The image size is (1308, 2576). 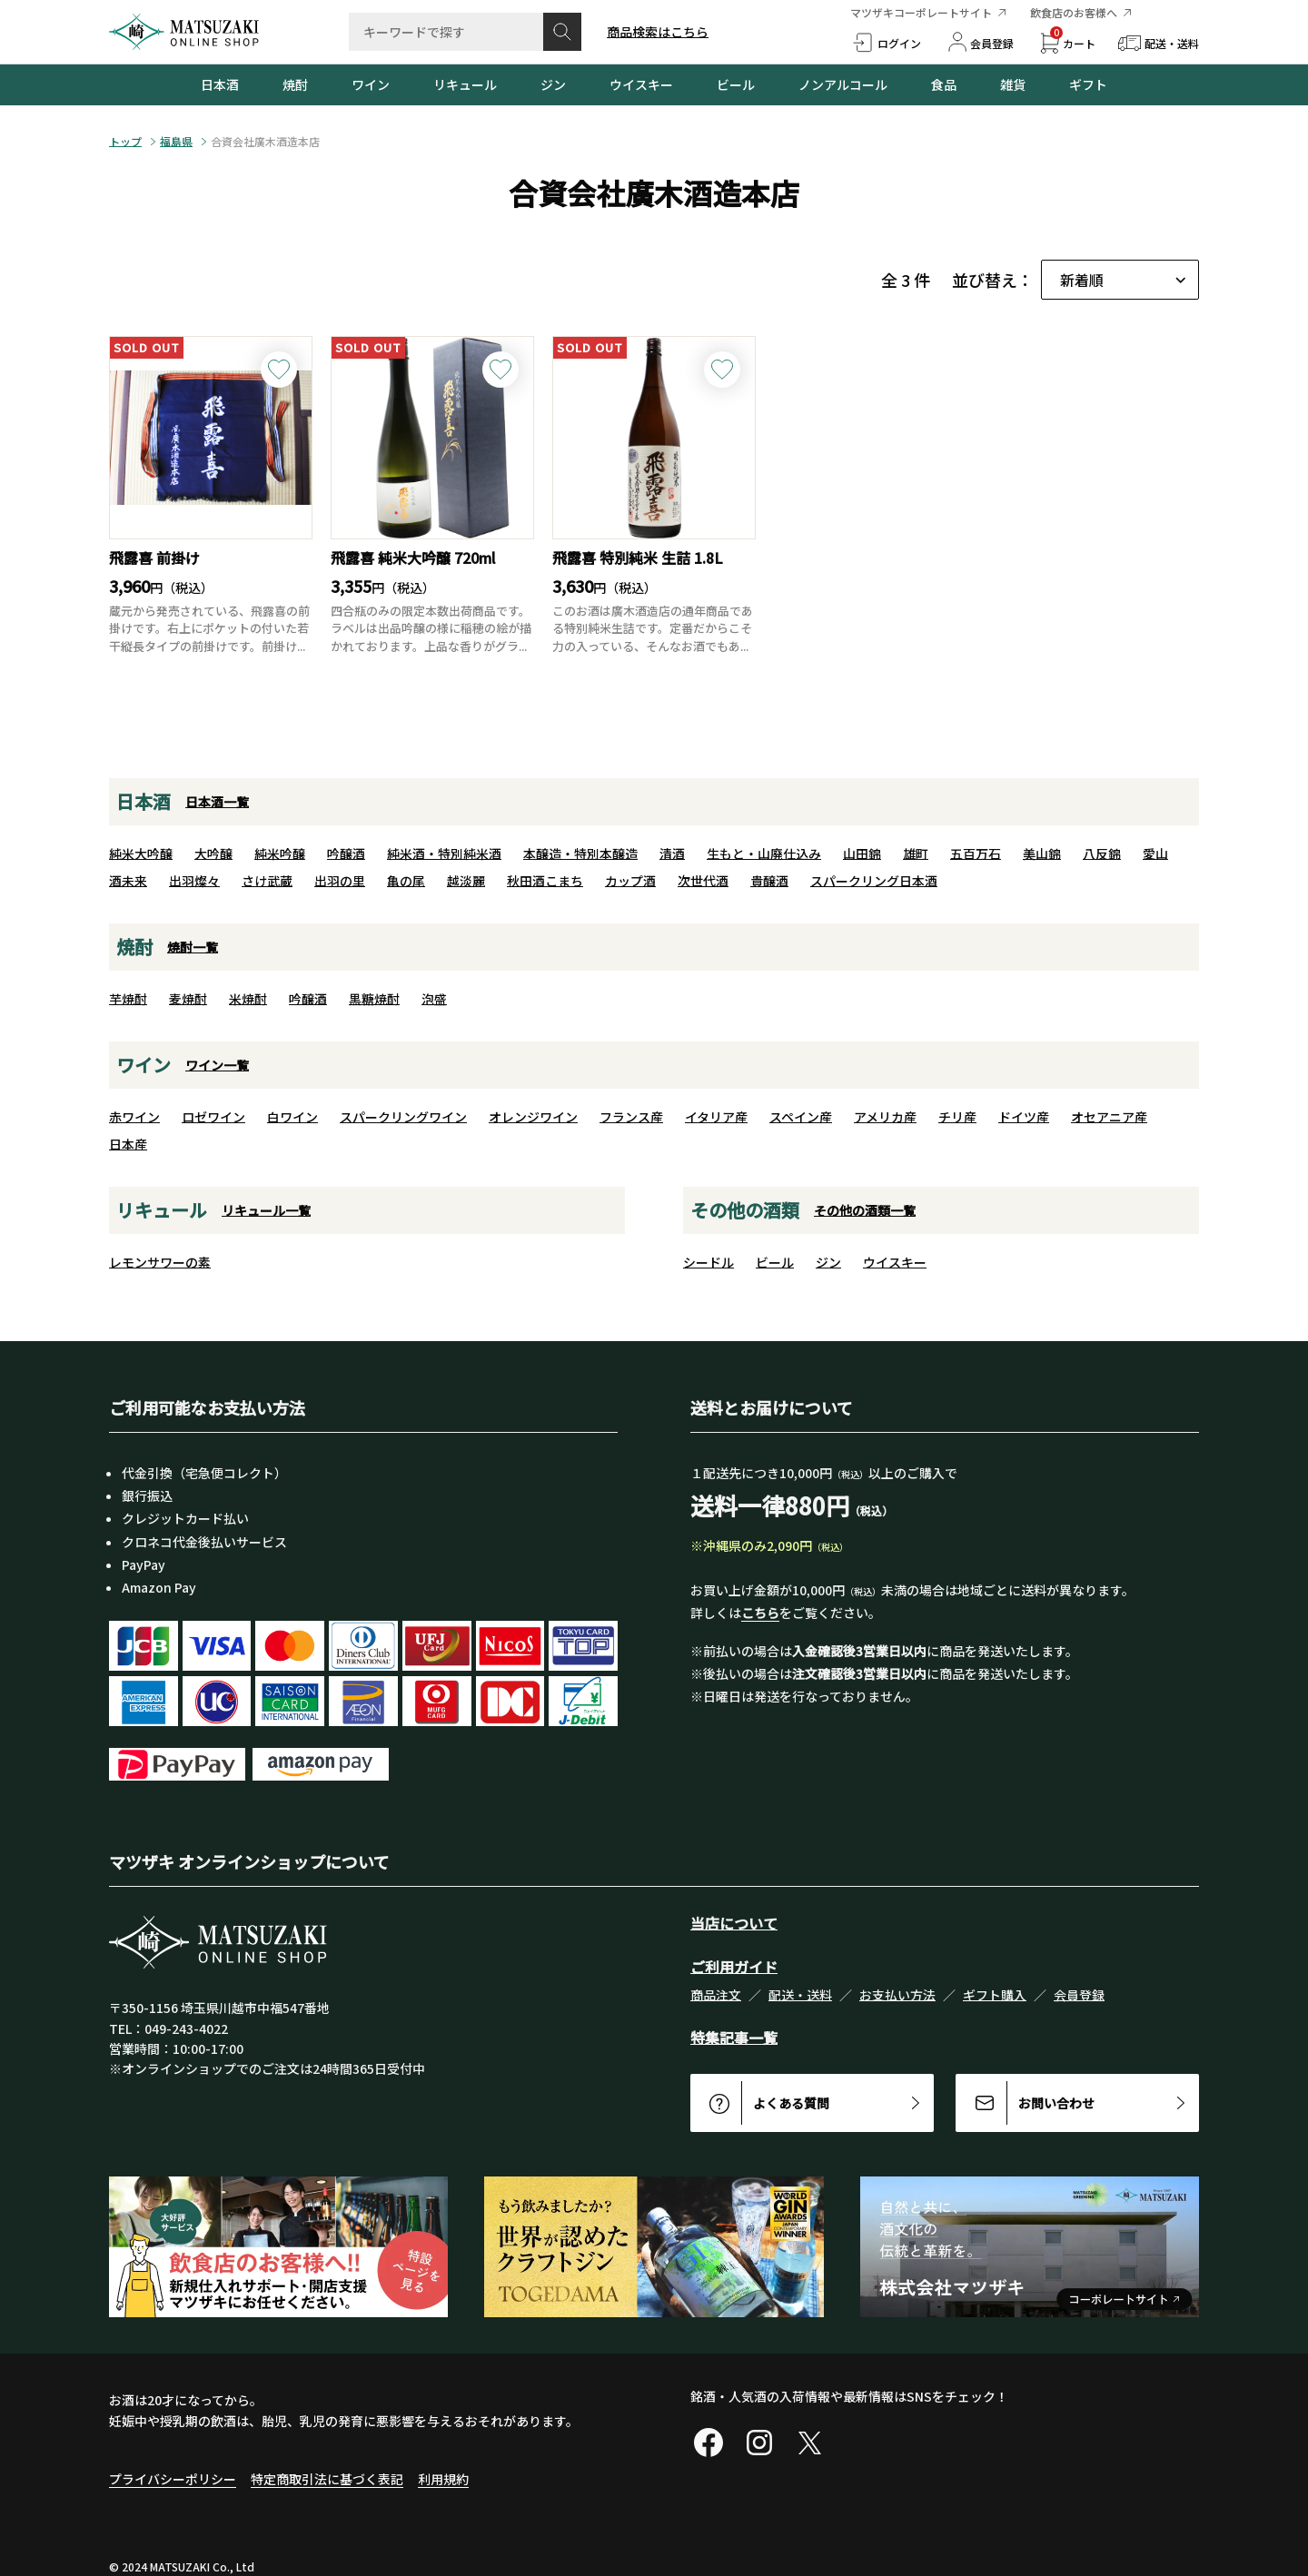 I want to click on 越淡麗, so click(x=466, y=880).